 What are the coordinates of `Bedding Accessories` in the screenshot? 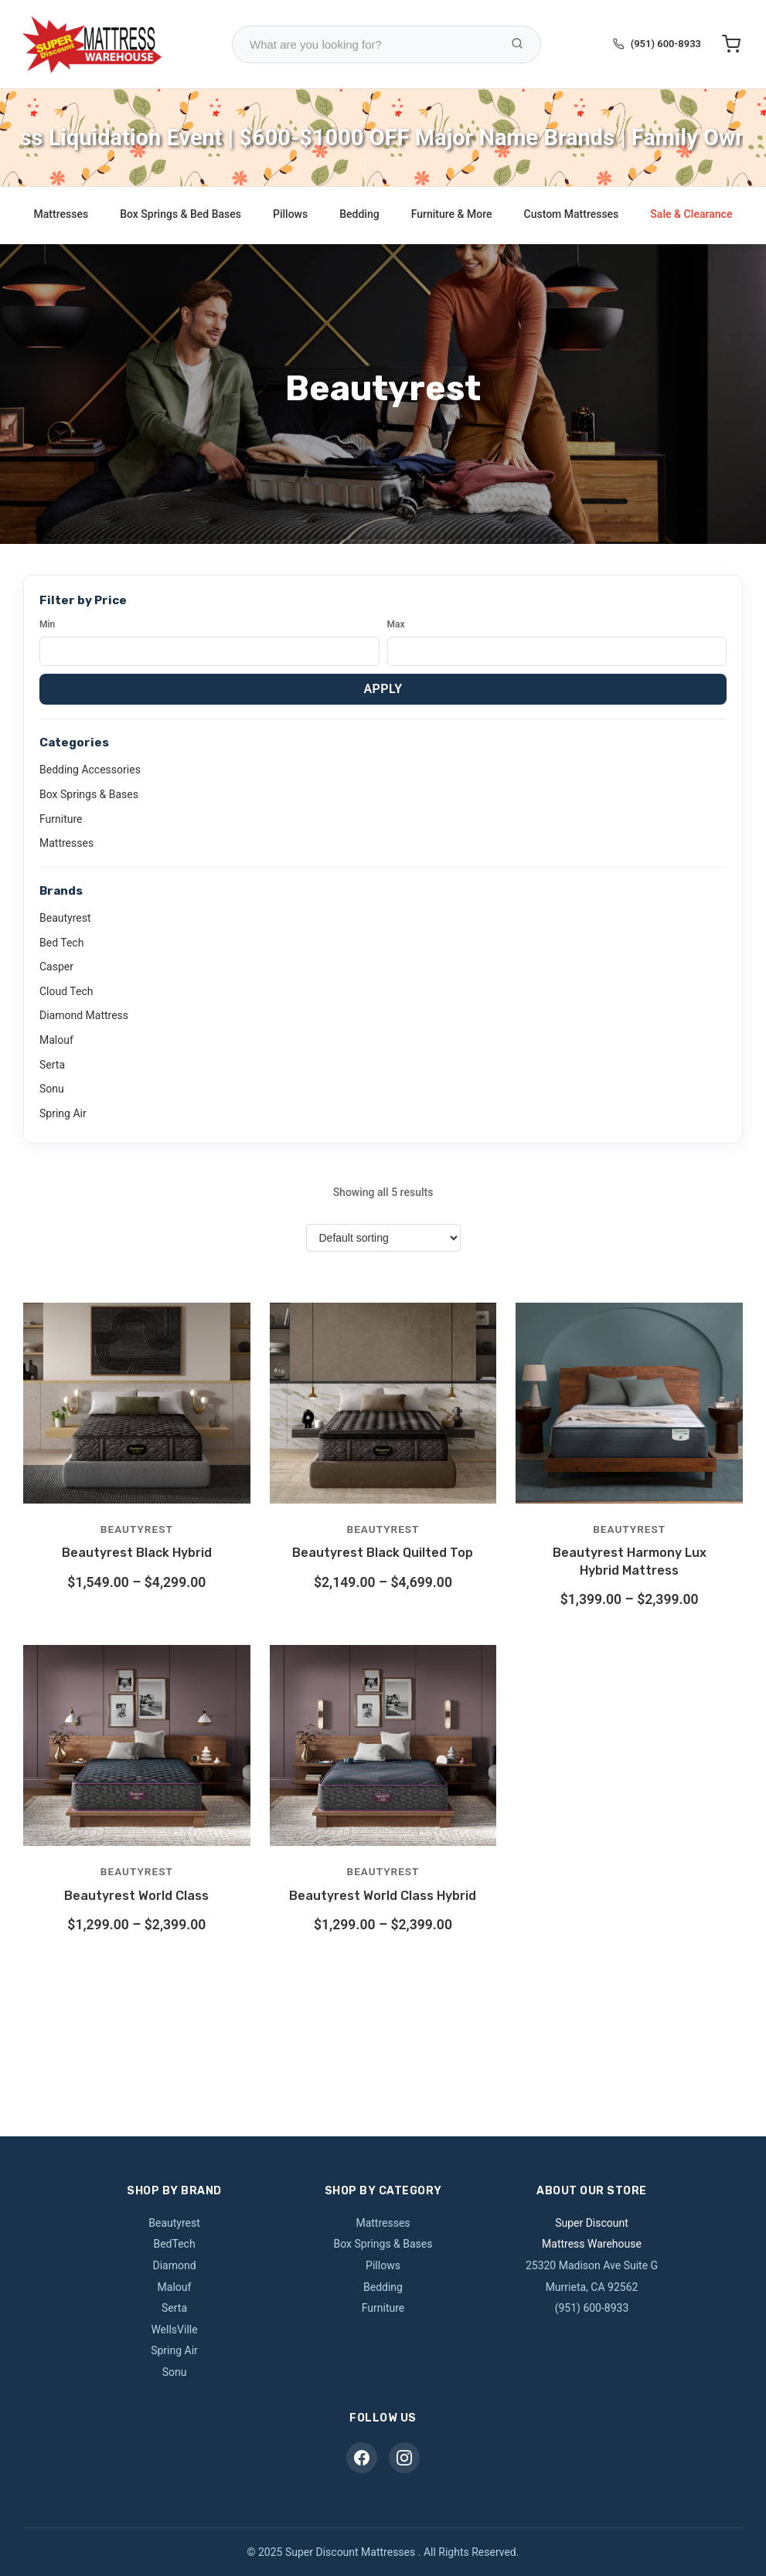 It's located at (90, 769).